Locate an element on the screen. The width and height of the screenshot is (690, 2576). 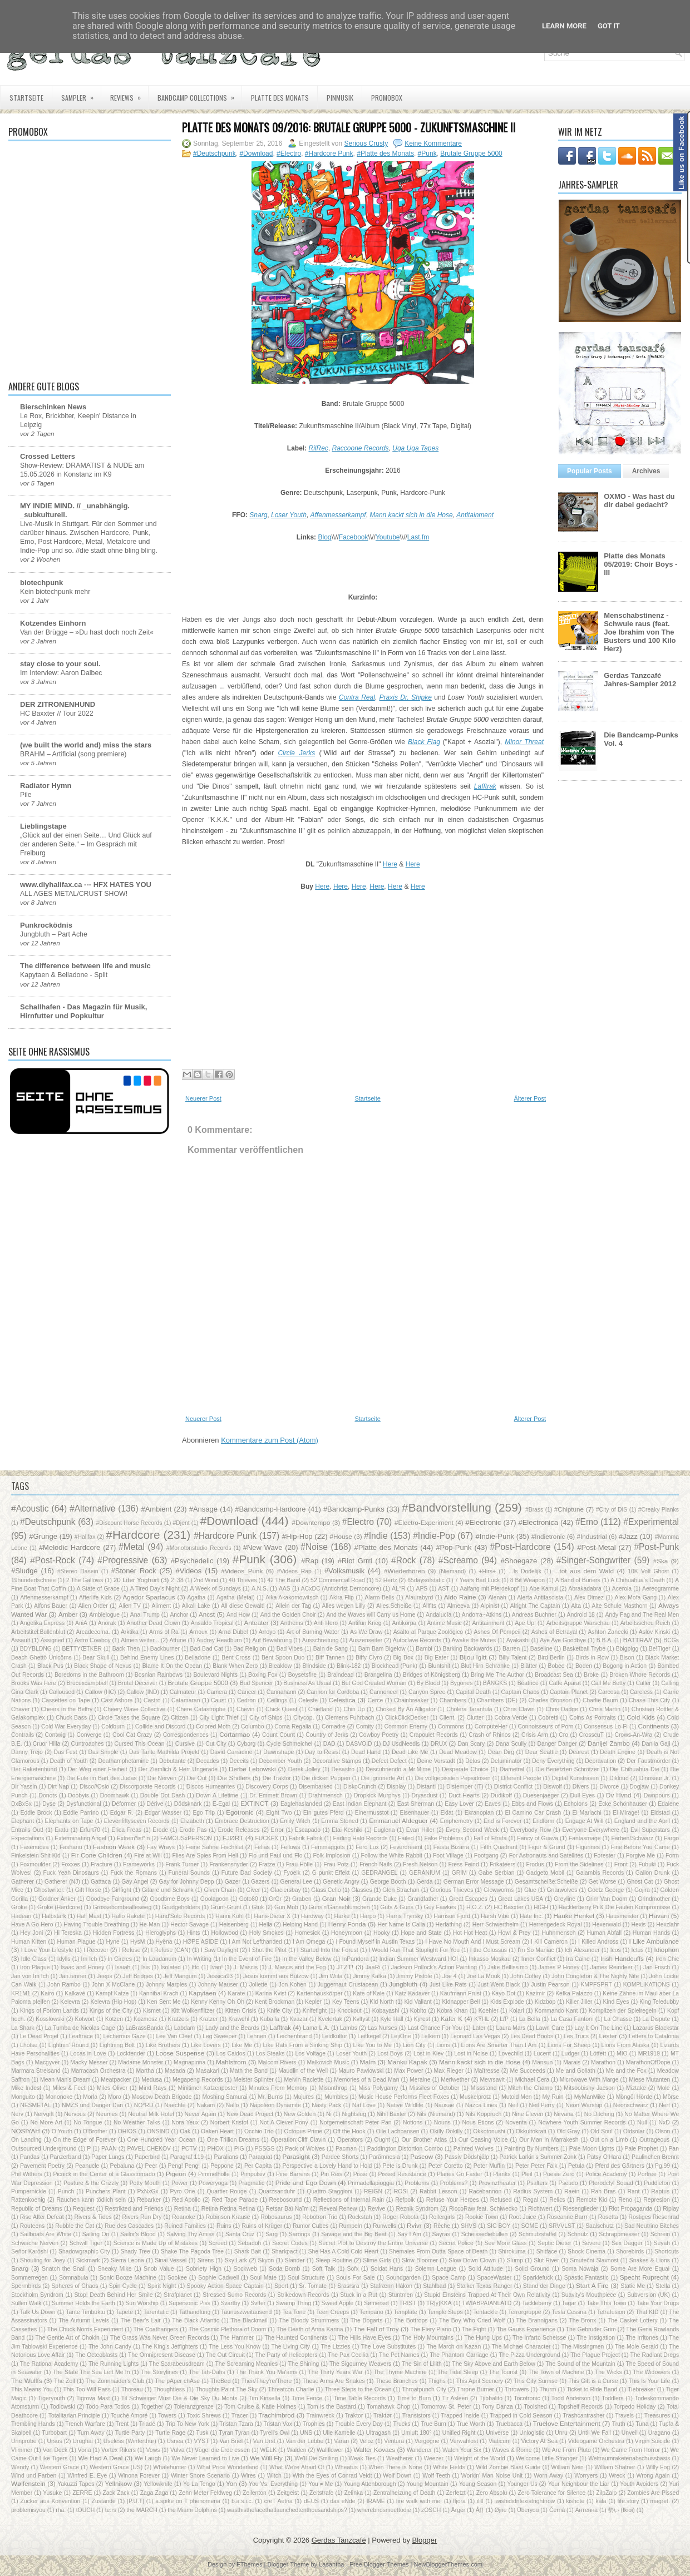
Throatpunch City is located at coordinates (424, 2389).